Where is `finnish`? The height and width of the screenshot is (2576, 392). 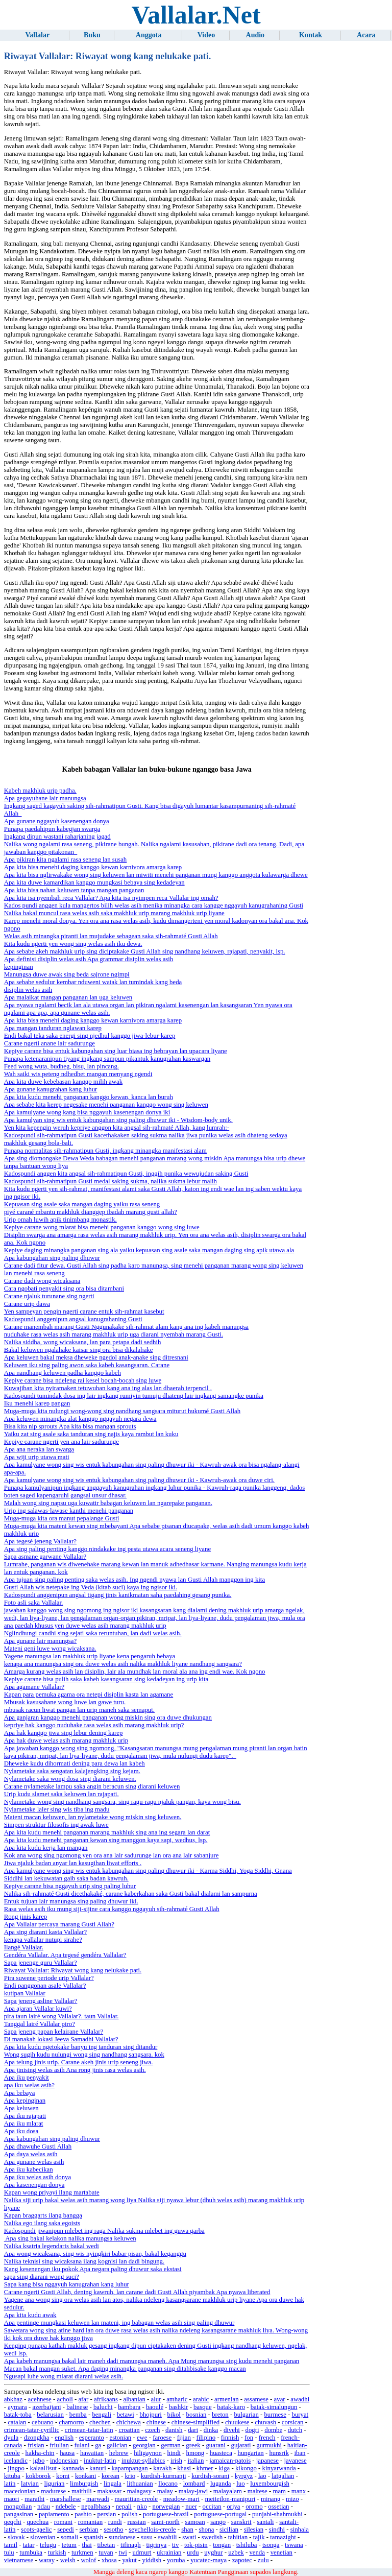
finnish is located at coordinates (230, 2437).